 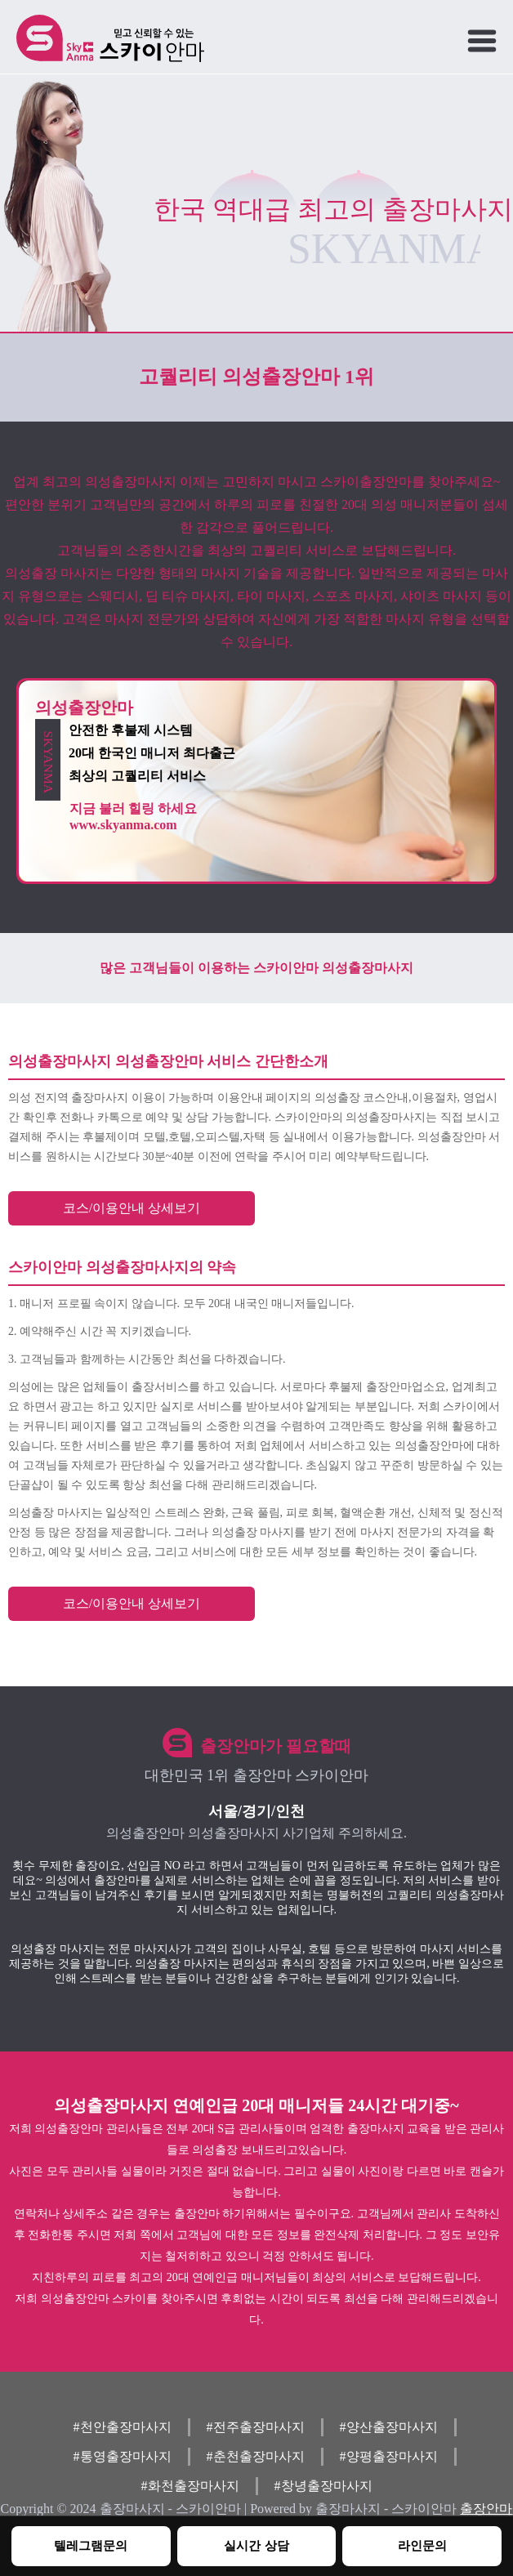 What do you see at coordinates (256, 2427) in the screenshot?
I see `#전주출장마사지` at bounding box center [256, 2427].